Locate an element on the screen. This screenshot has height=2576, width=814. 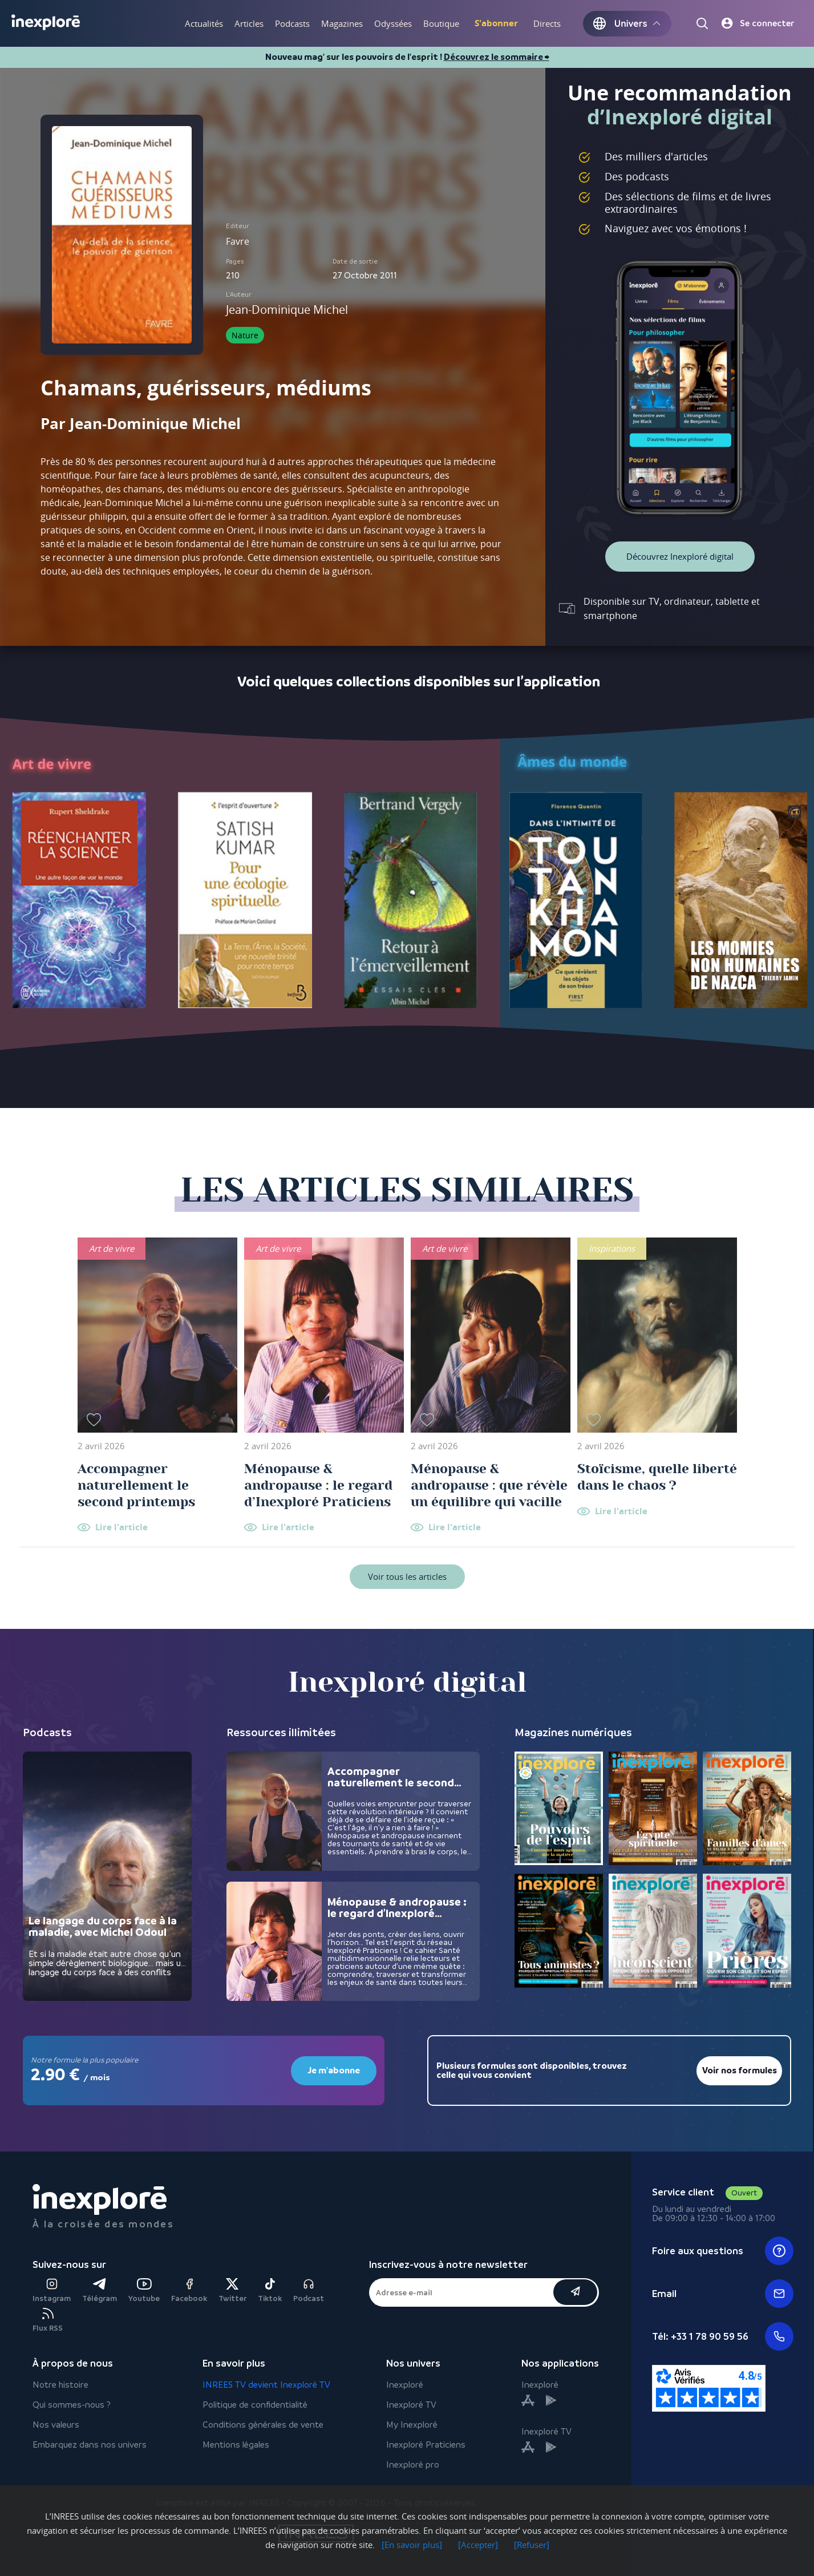
Podcasts is located at coordinates (292, 23).